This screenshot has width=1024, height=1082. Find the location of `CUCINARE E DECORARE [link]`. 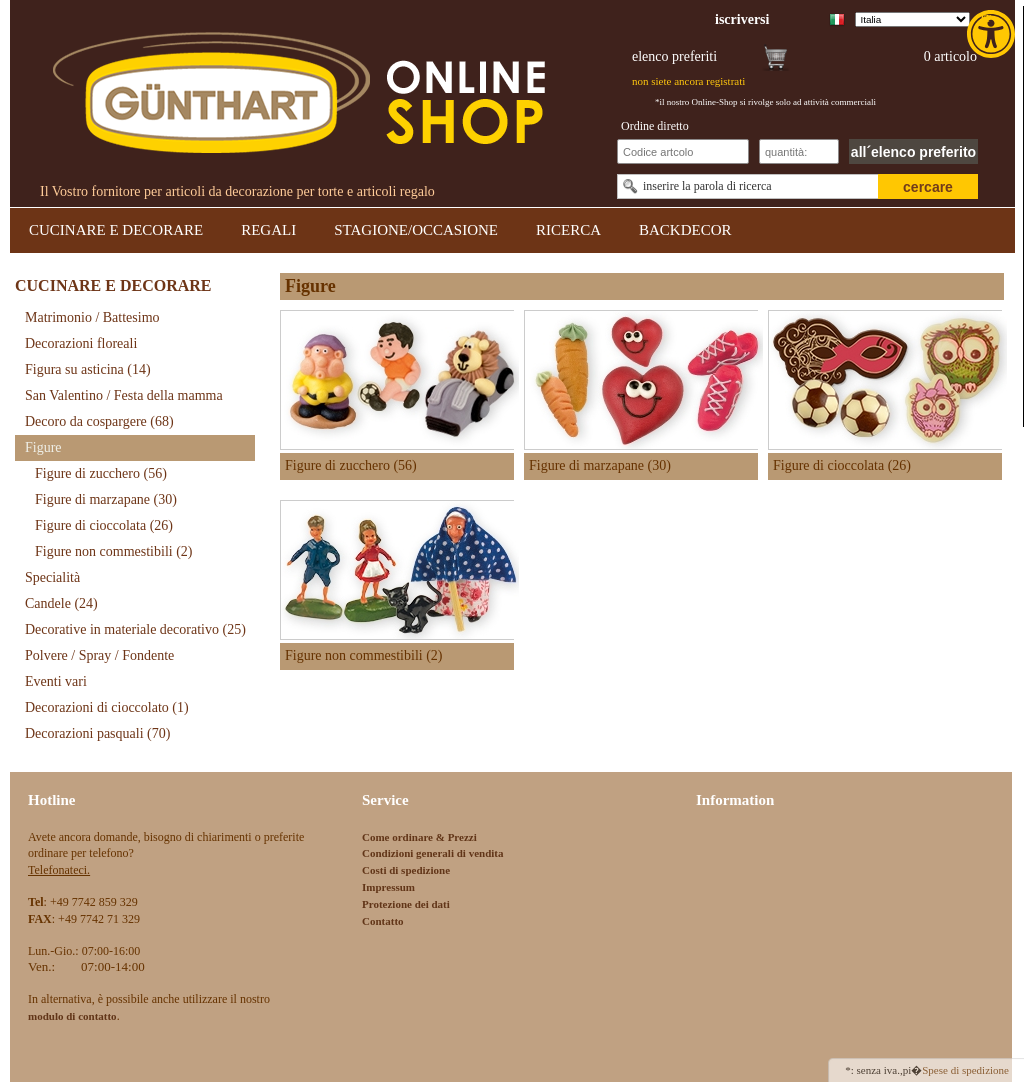

CUCINARE E DECORARE [link] is located at coordinates (116, 230).